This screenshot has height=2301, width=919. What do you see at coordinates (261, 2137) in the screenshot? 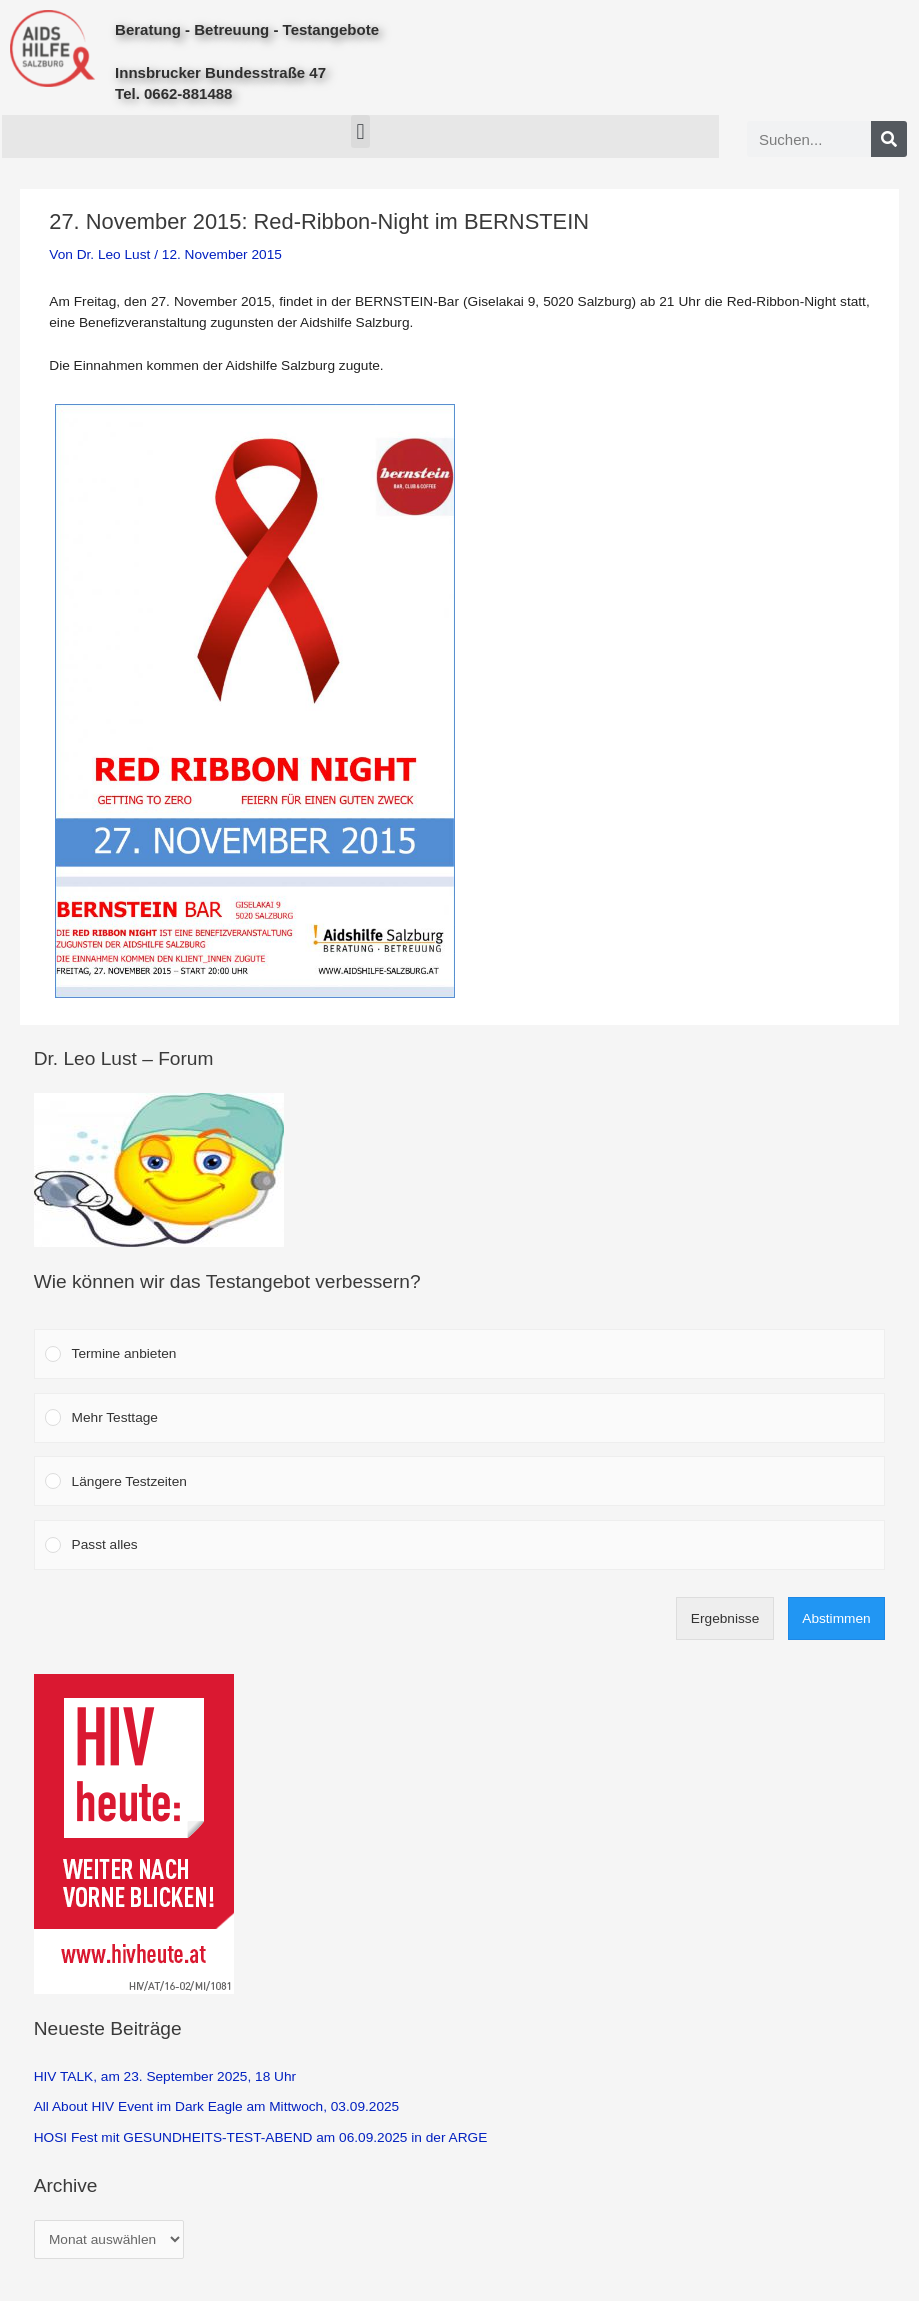
I see `HOSI Fest mit GESUNDHEITS-TEST-ABEND am 06.09.2025 in der ARGE` at bounding box center [261, 2137].